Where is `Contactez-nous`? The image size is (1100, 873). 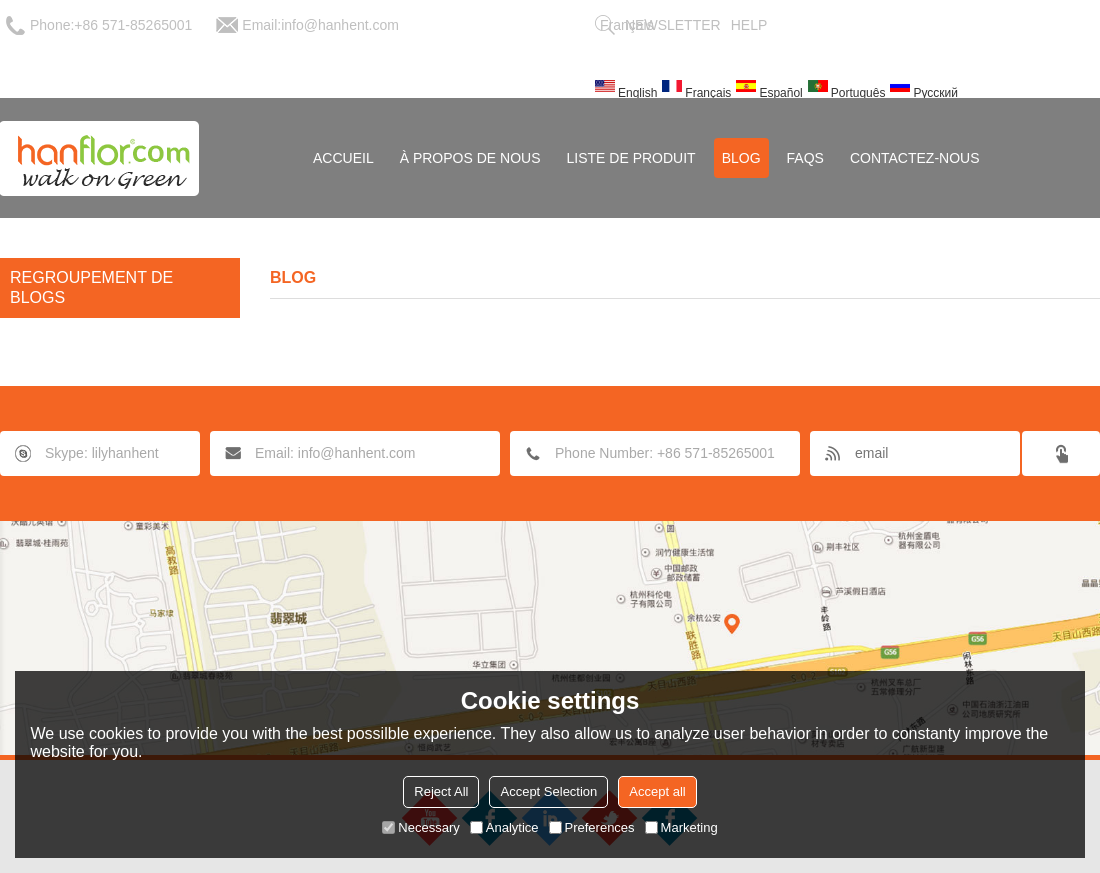 Contactez-nous is located at coordinates (915, 158).